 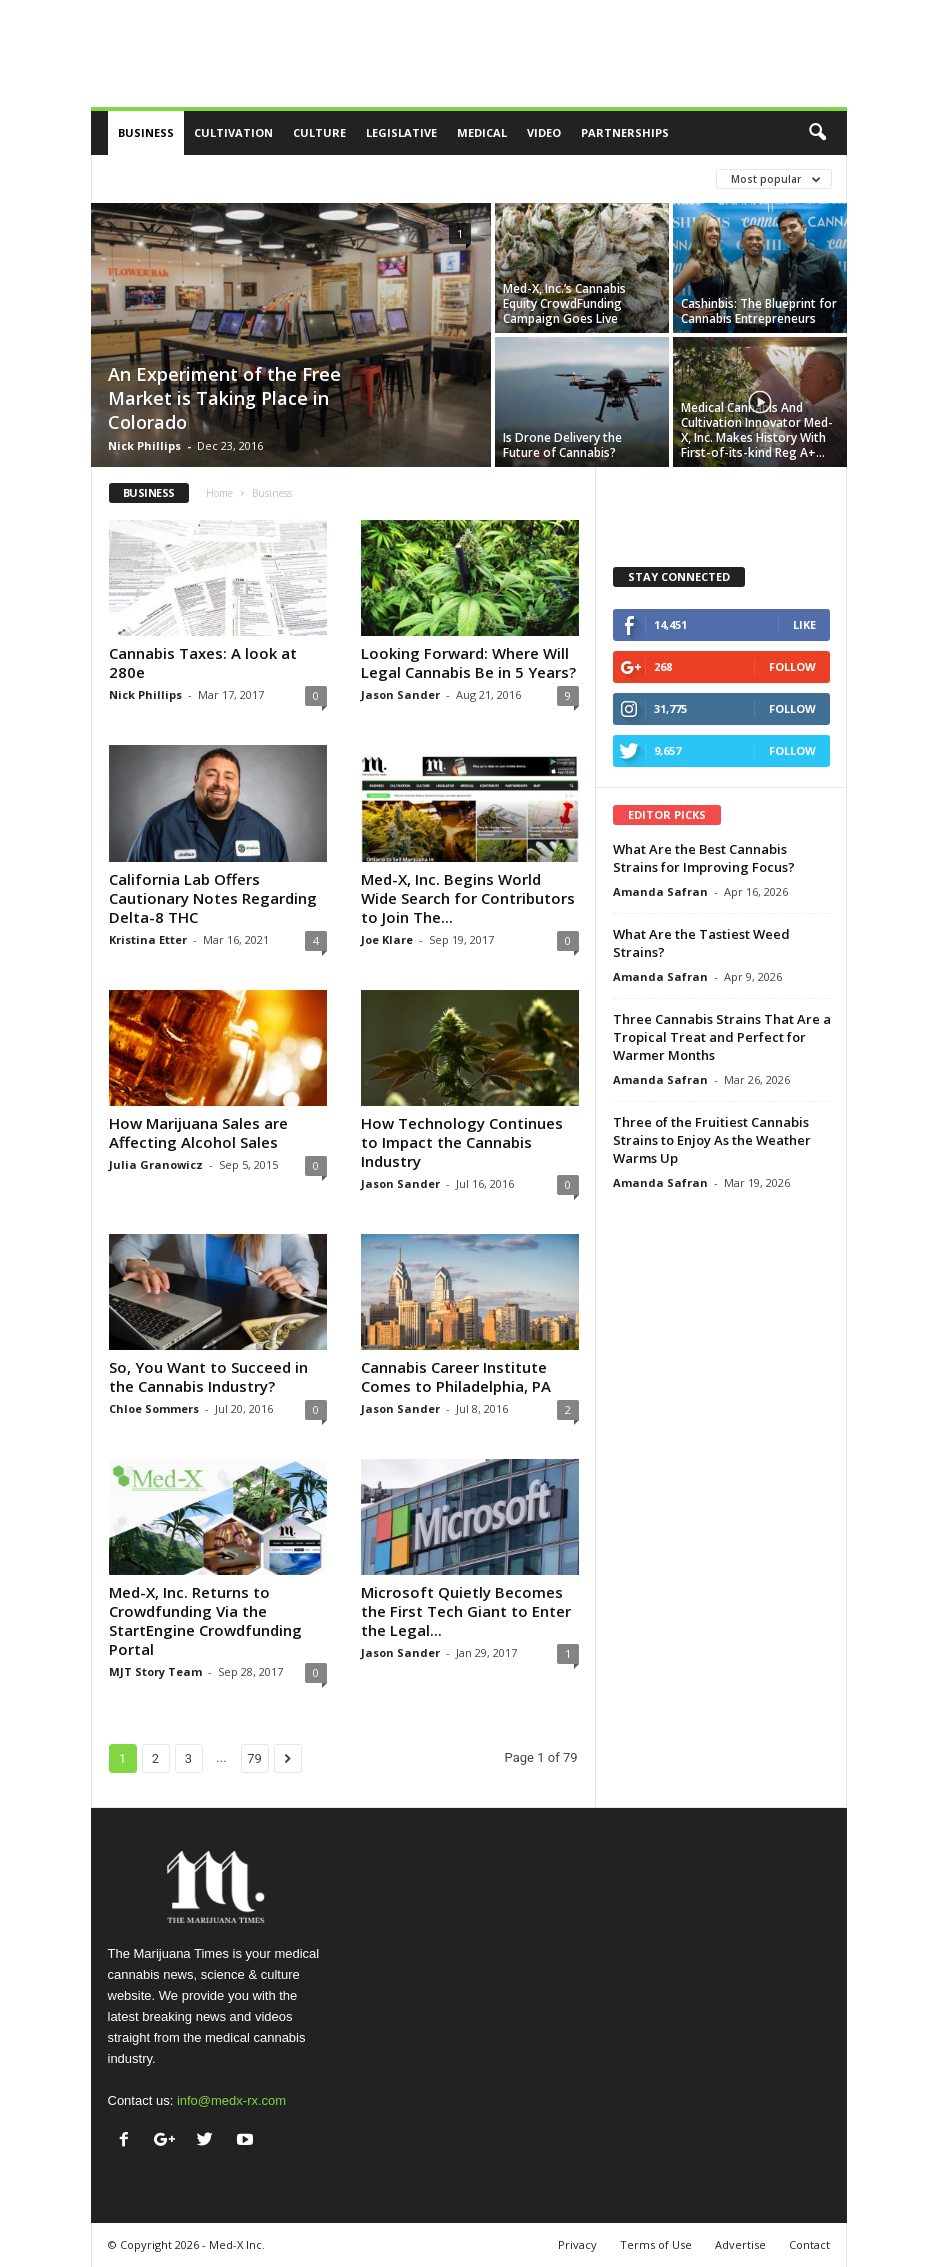 What do you see at coordinates (577, 2244) in the screenshot?
I see `Privacy` at bounding box center [577, 2244].